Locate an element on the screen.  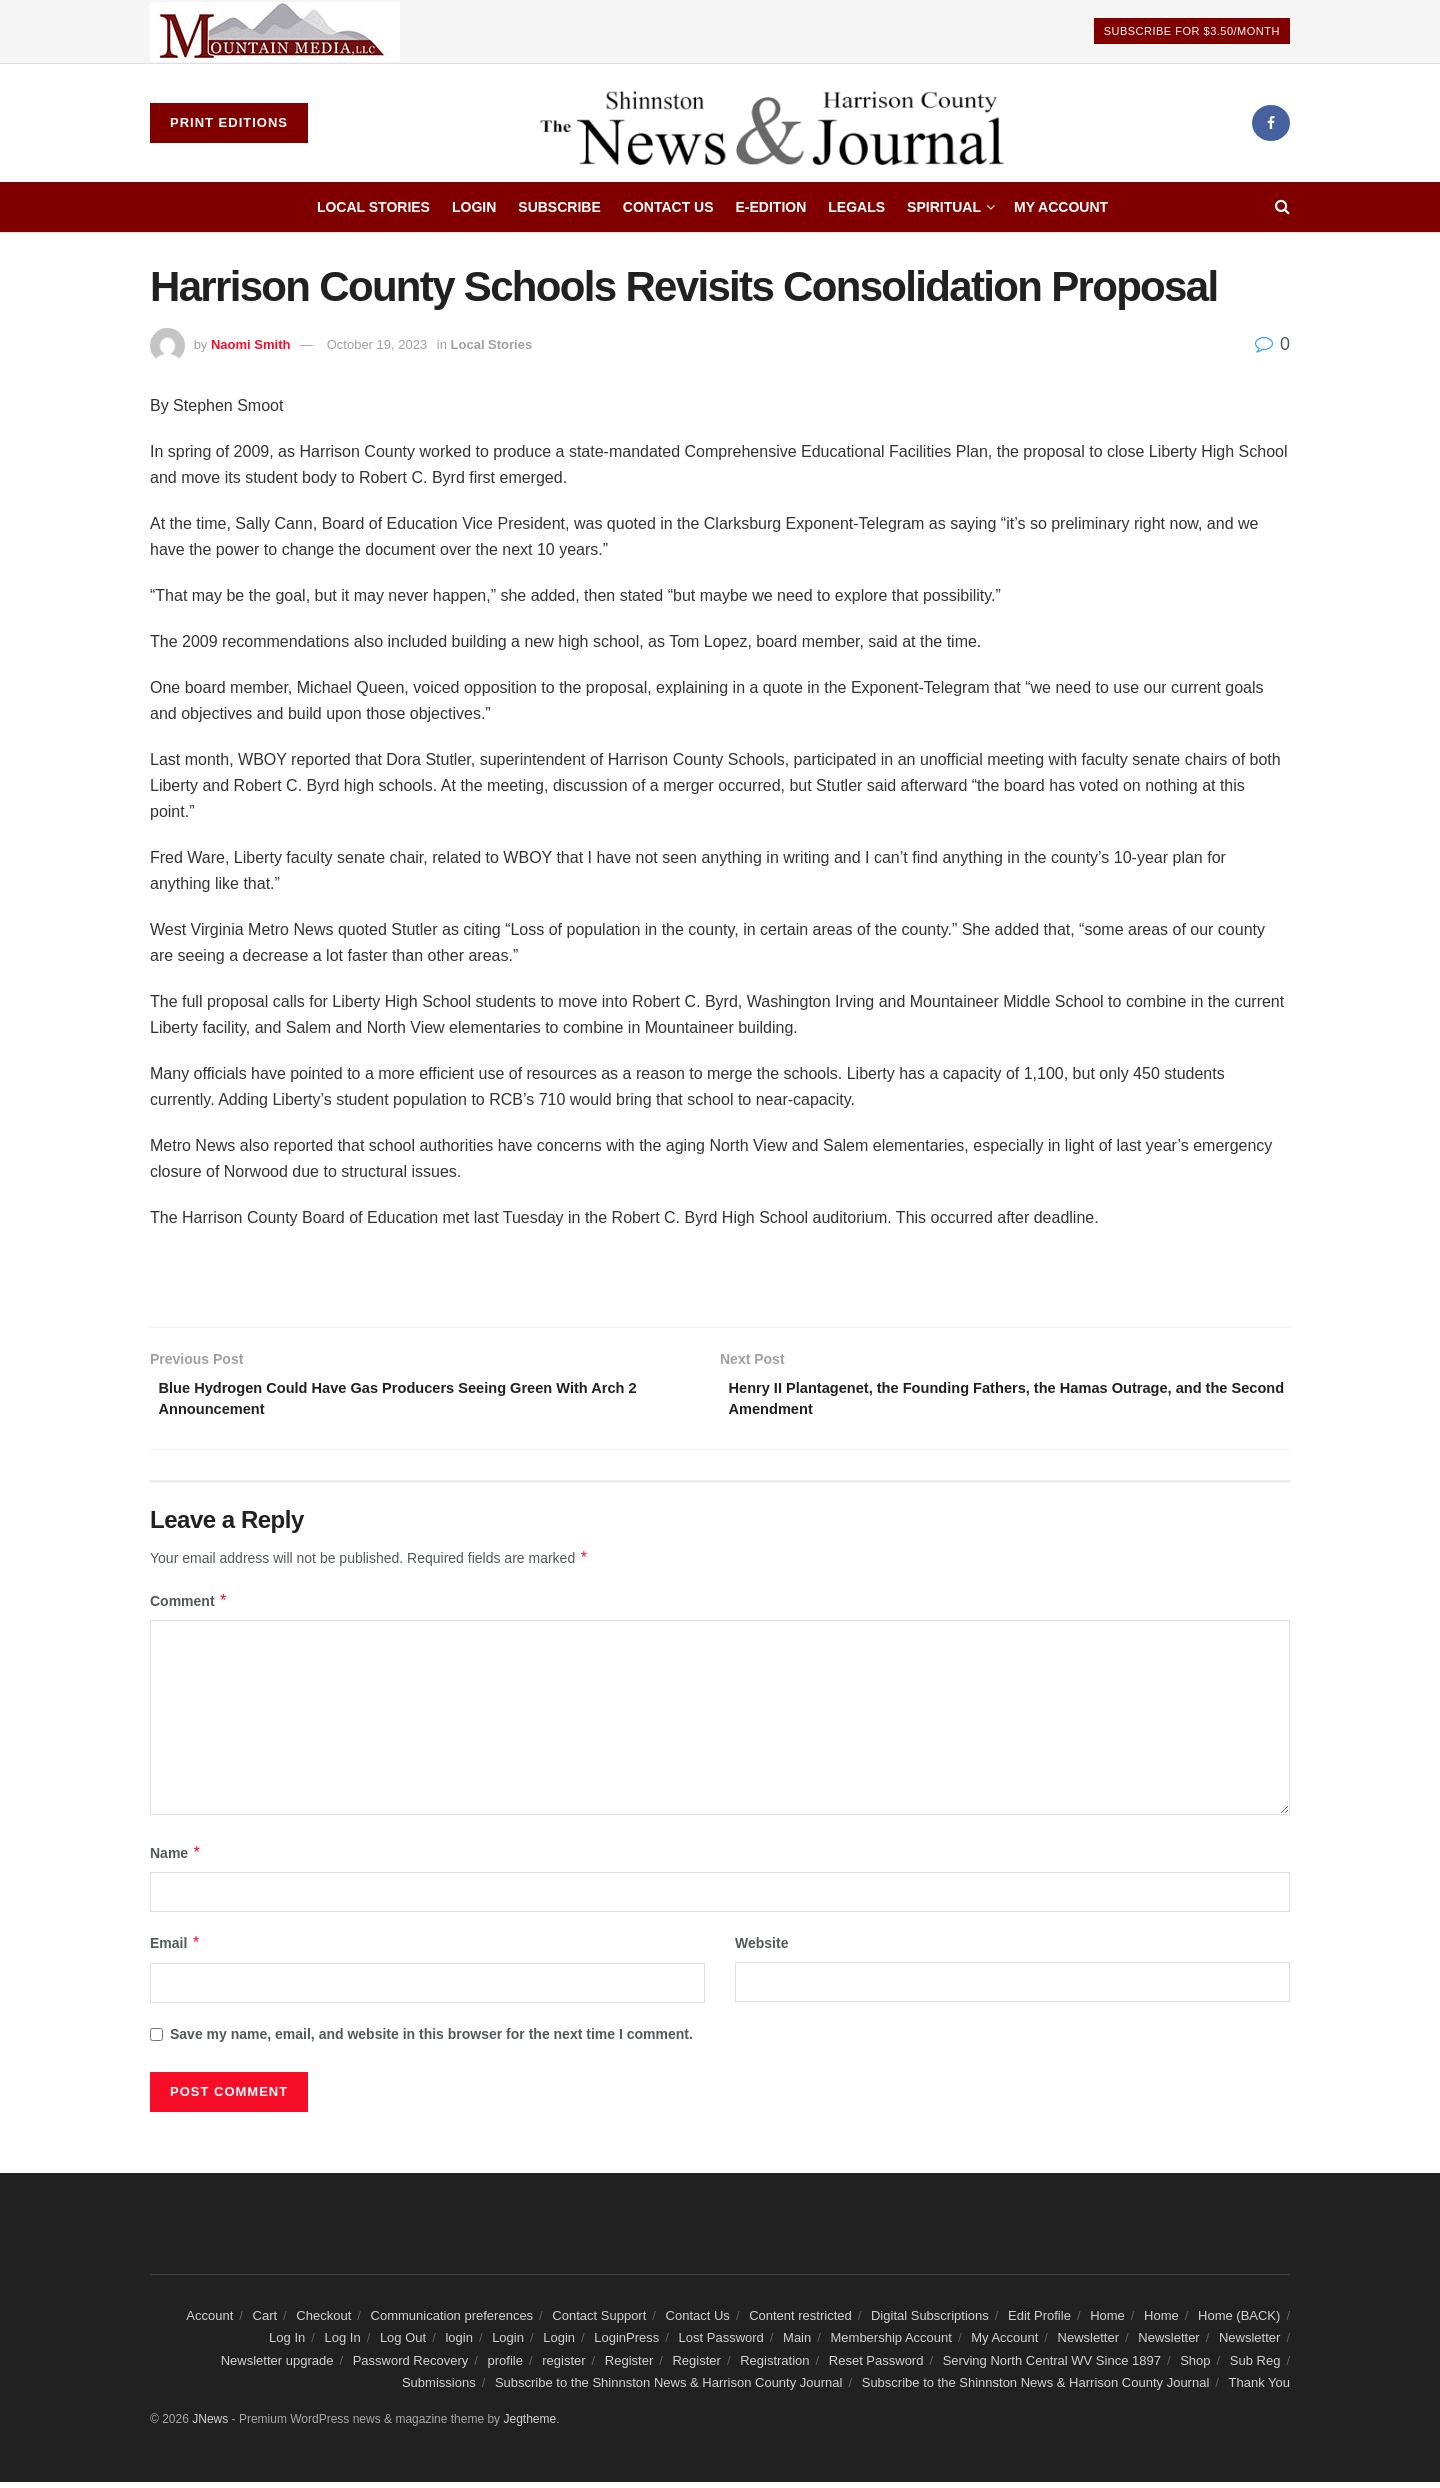
Comment is located at coordinates (189, 1607).